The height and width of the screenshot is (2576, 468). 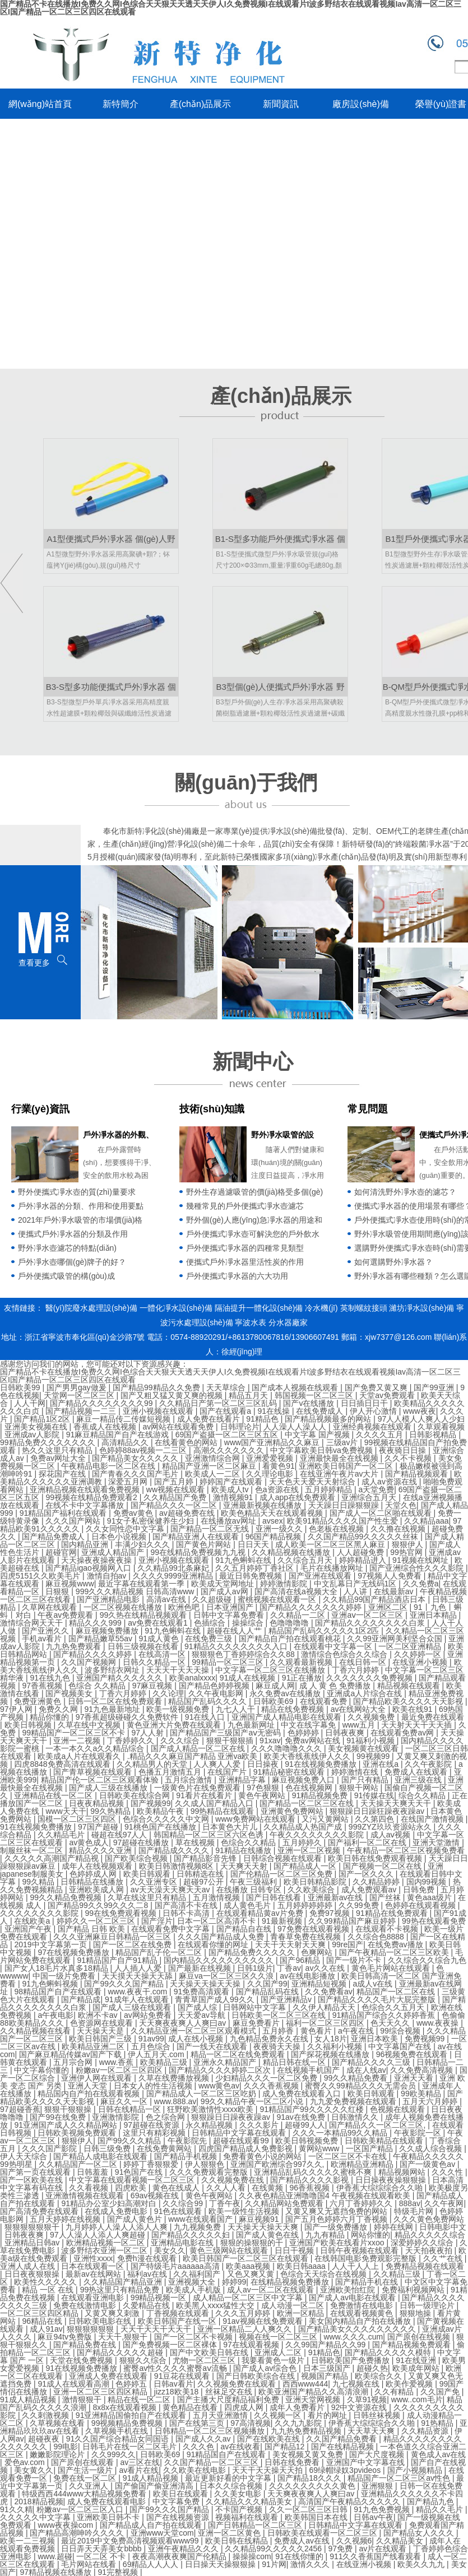 I want to click on 九九有精品, so click(x=326, y=2234).